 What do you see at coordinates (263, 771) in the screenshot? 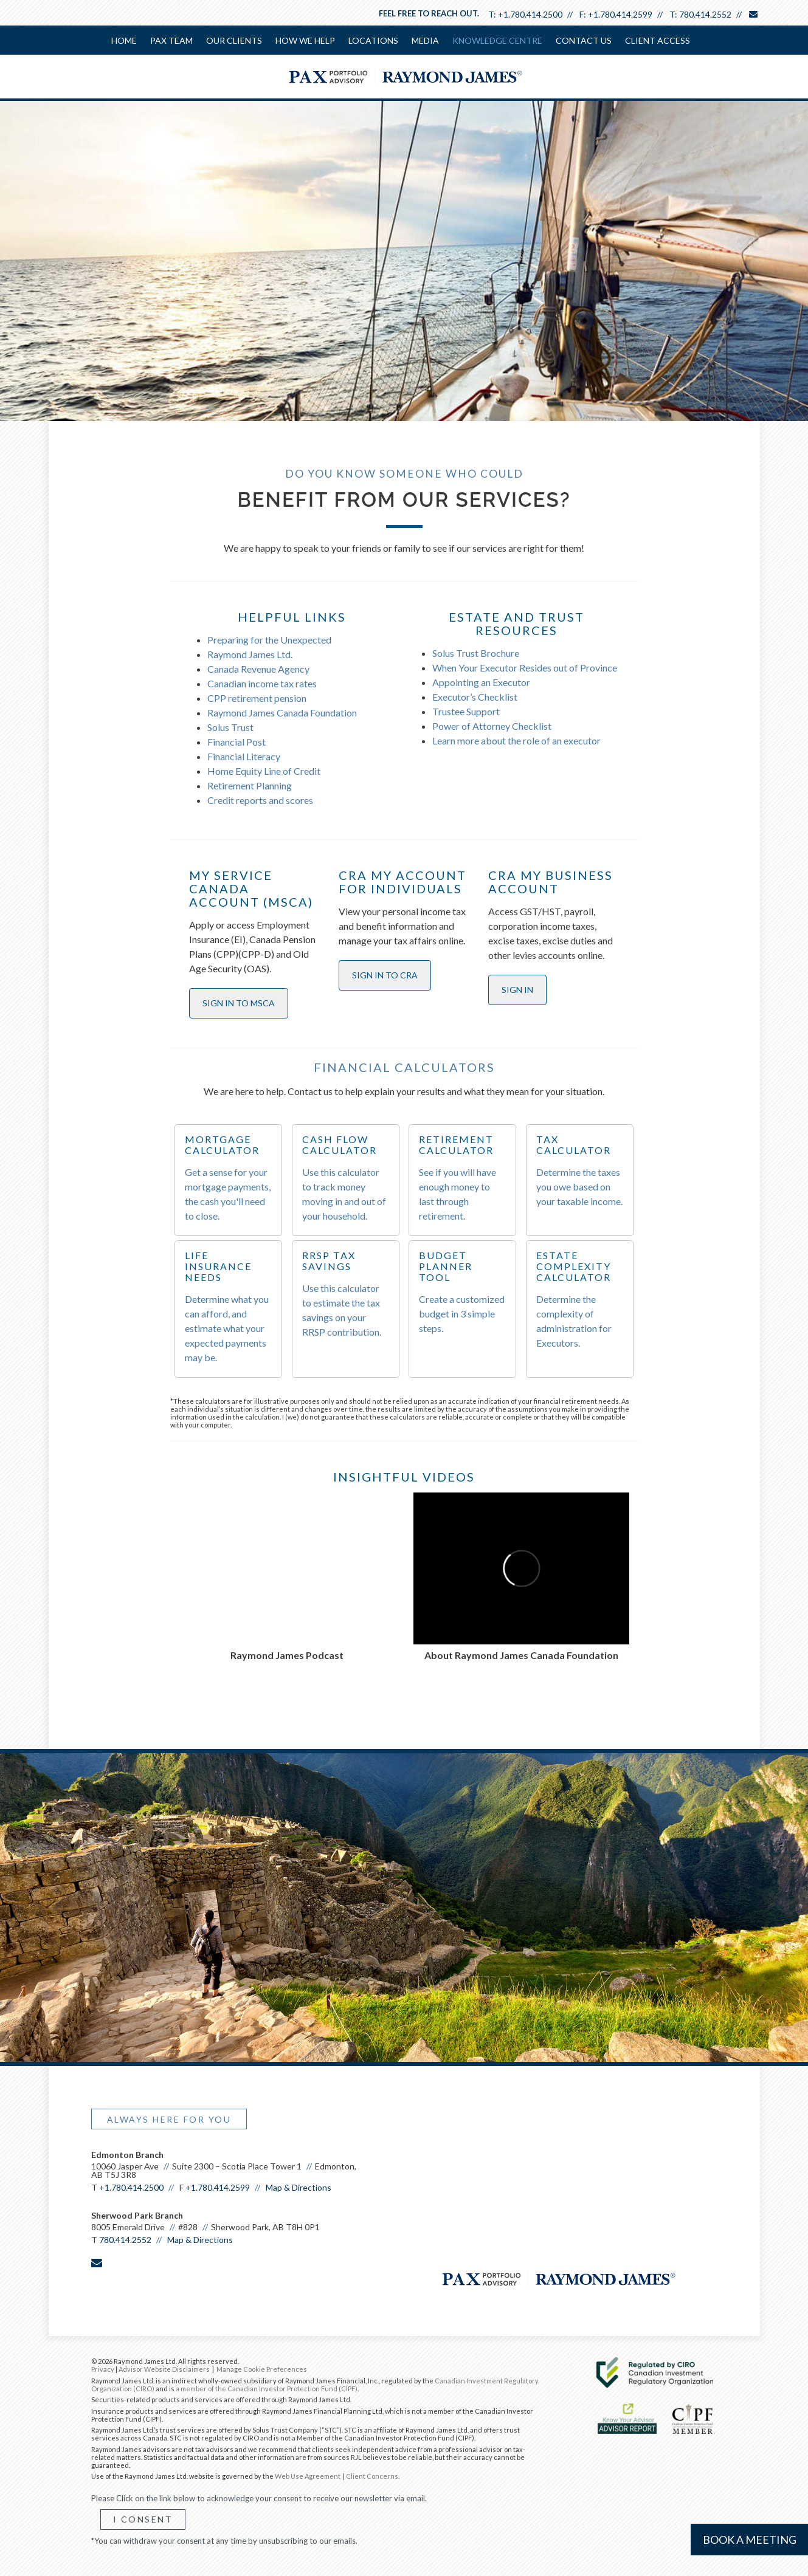
I see `Home Equity Line of Credit` at bounding box center [263, 771].